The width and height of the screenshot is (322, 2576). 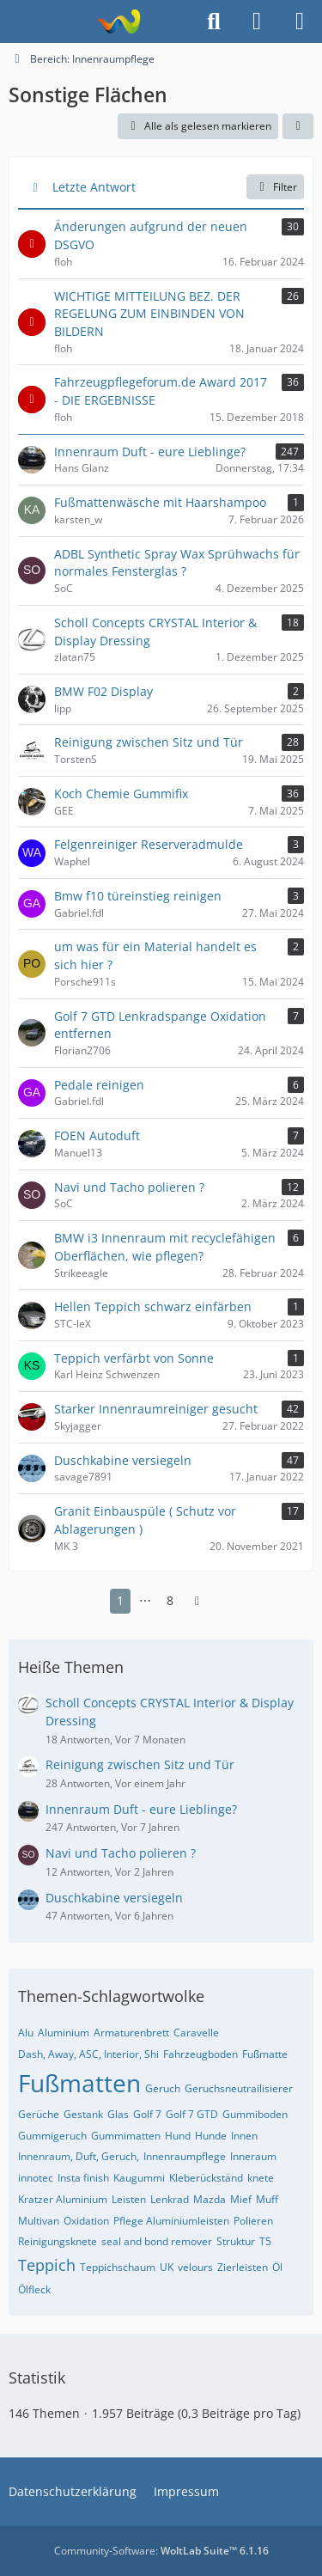 What do you see at coordinates (162, 2088) in the screenshot?
I see `Geruch [Themen mit dem Tag „Geruch“]` at bounding box center [162, 2088].